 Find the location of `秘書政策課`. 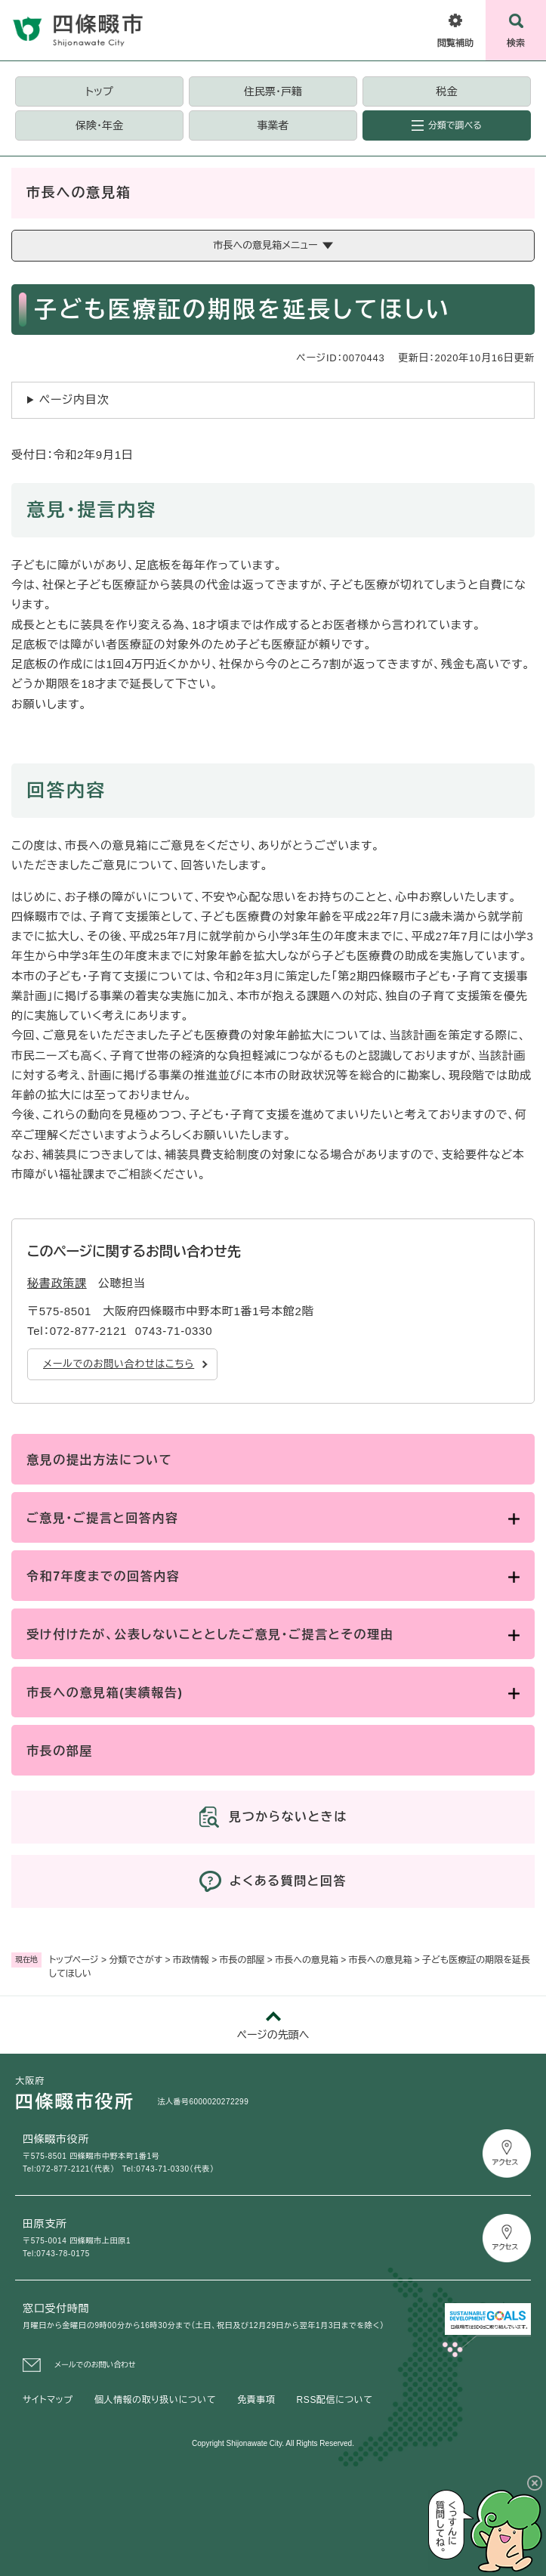

秘書政策課 is located at coordinates (57, 1283).